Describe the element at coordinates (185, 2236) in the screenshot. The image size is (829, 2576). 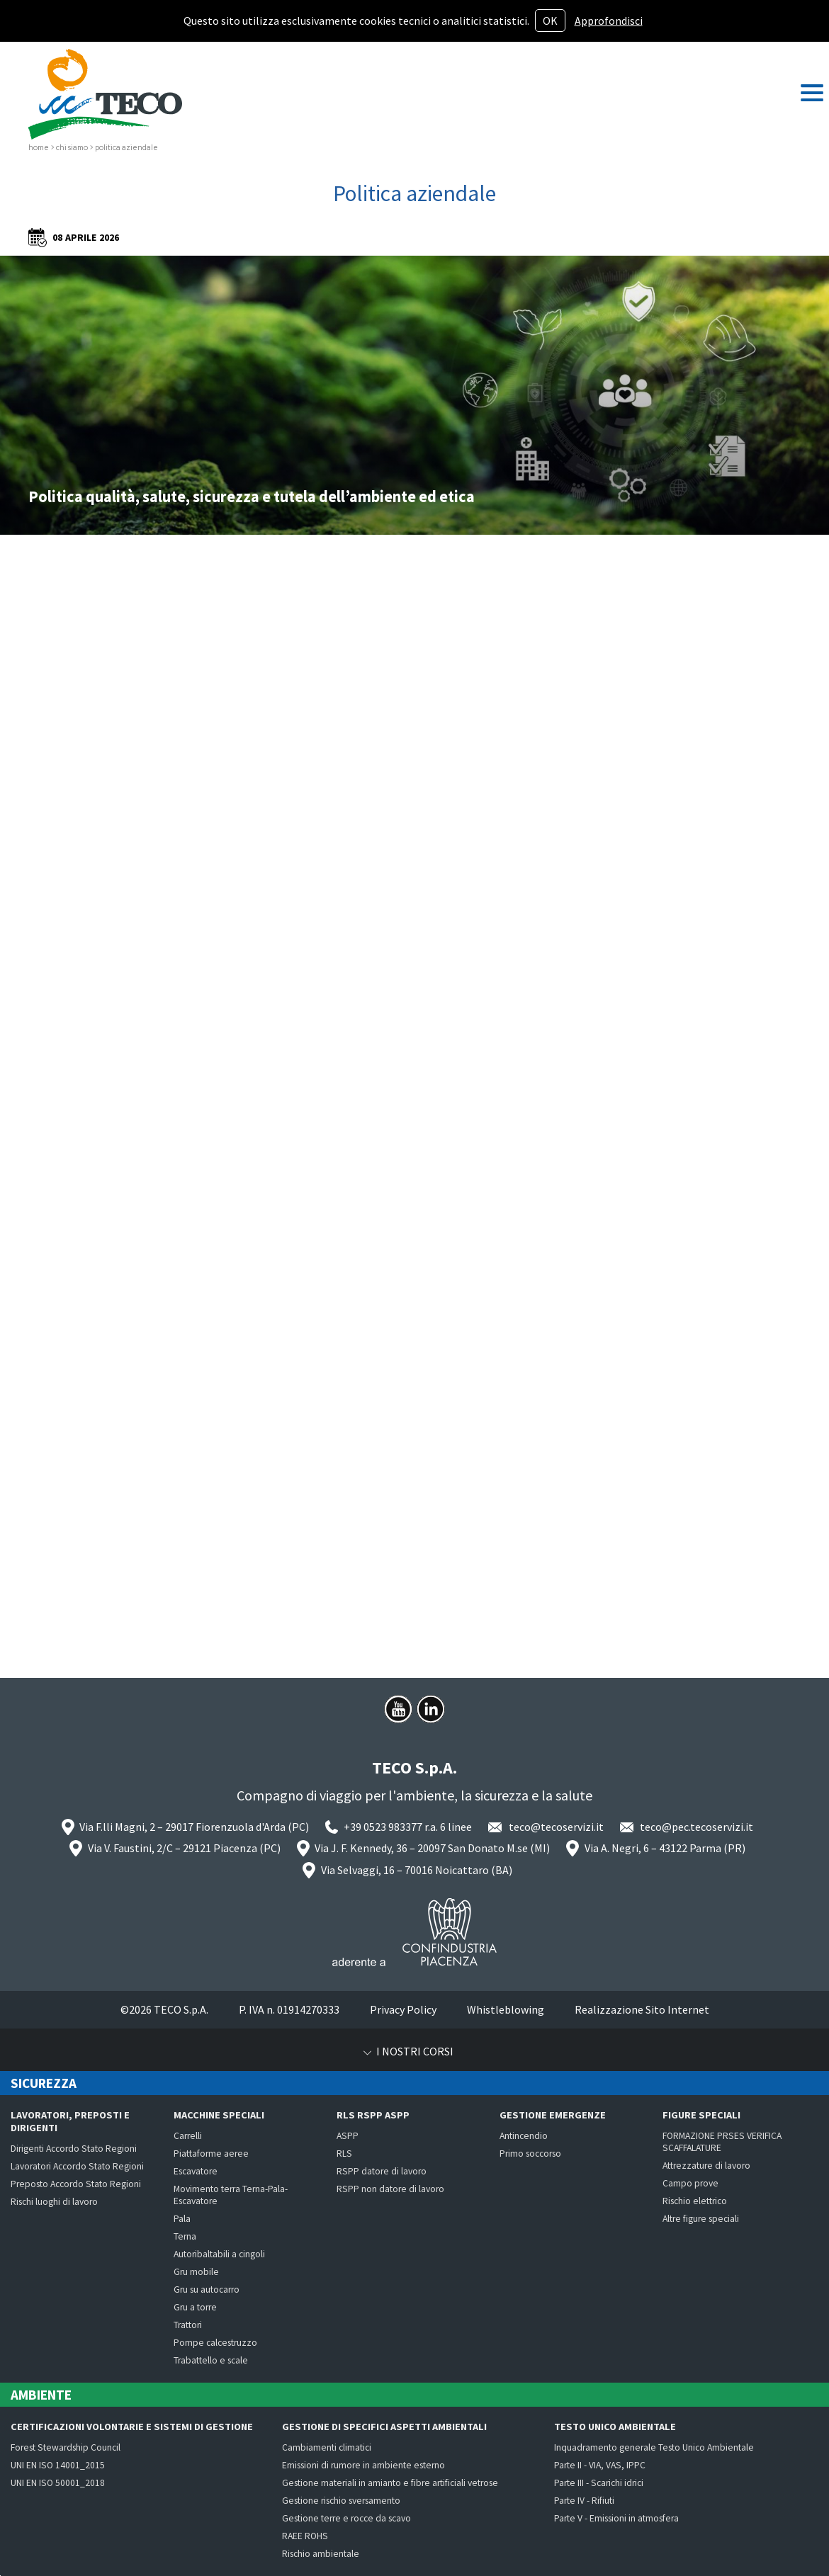
I see `Terna` at that location.